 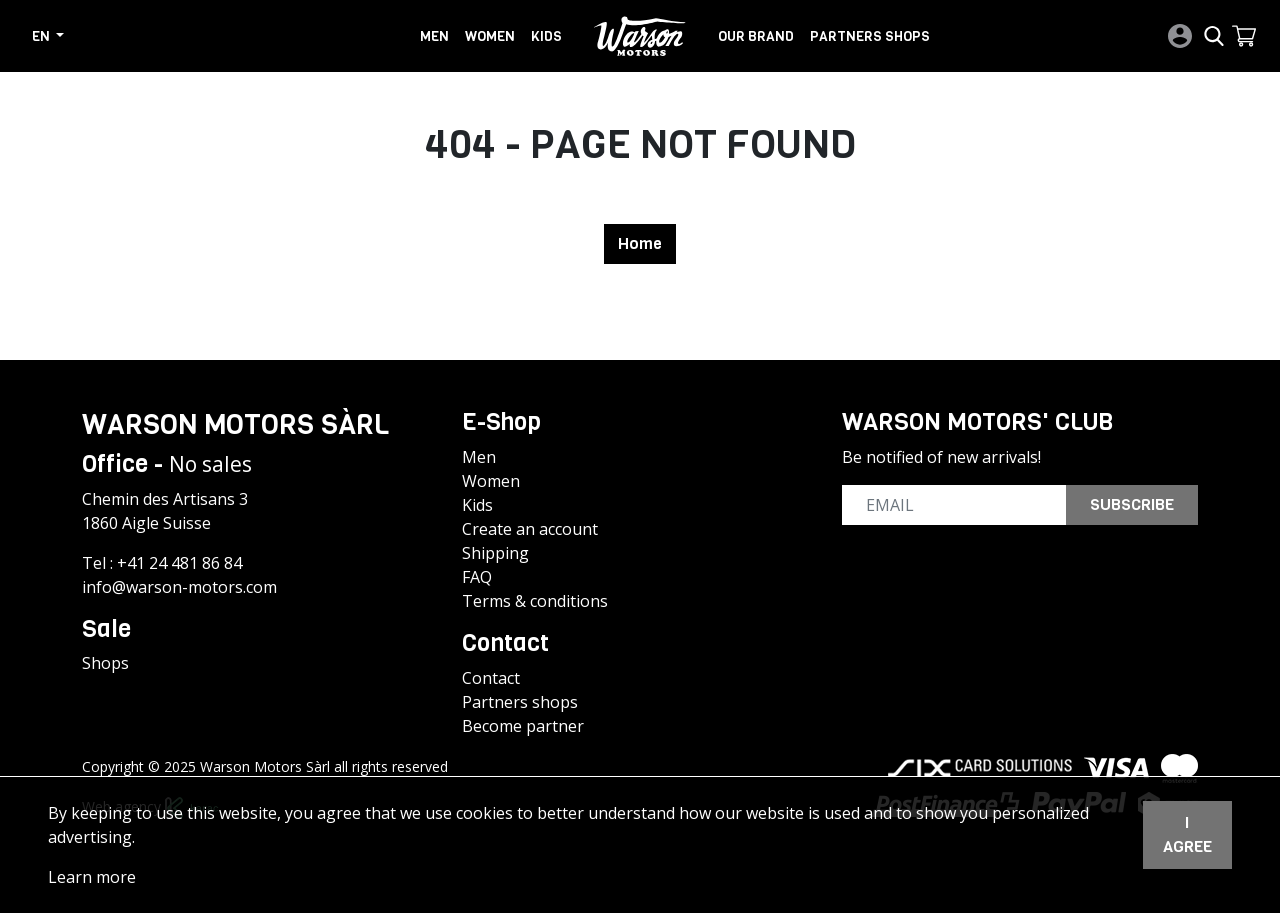 What do you see at coordinates (1244, 36) in the screenshot?
I see `[button]` at bounding box center [1244, 36].